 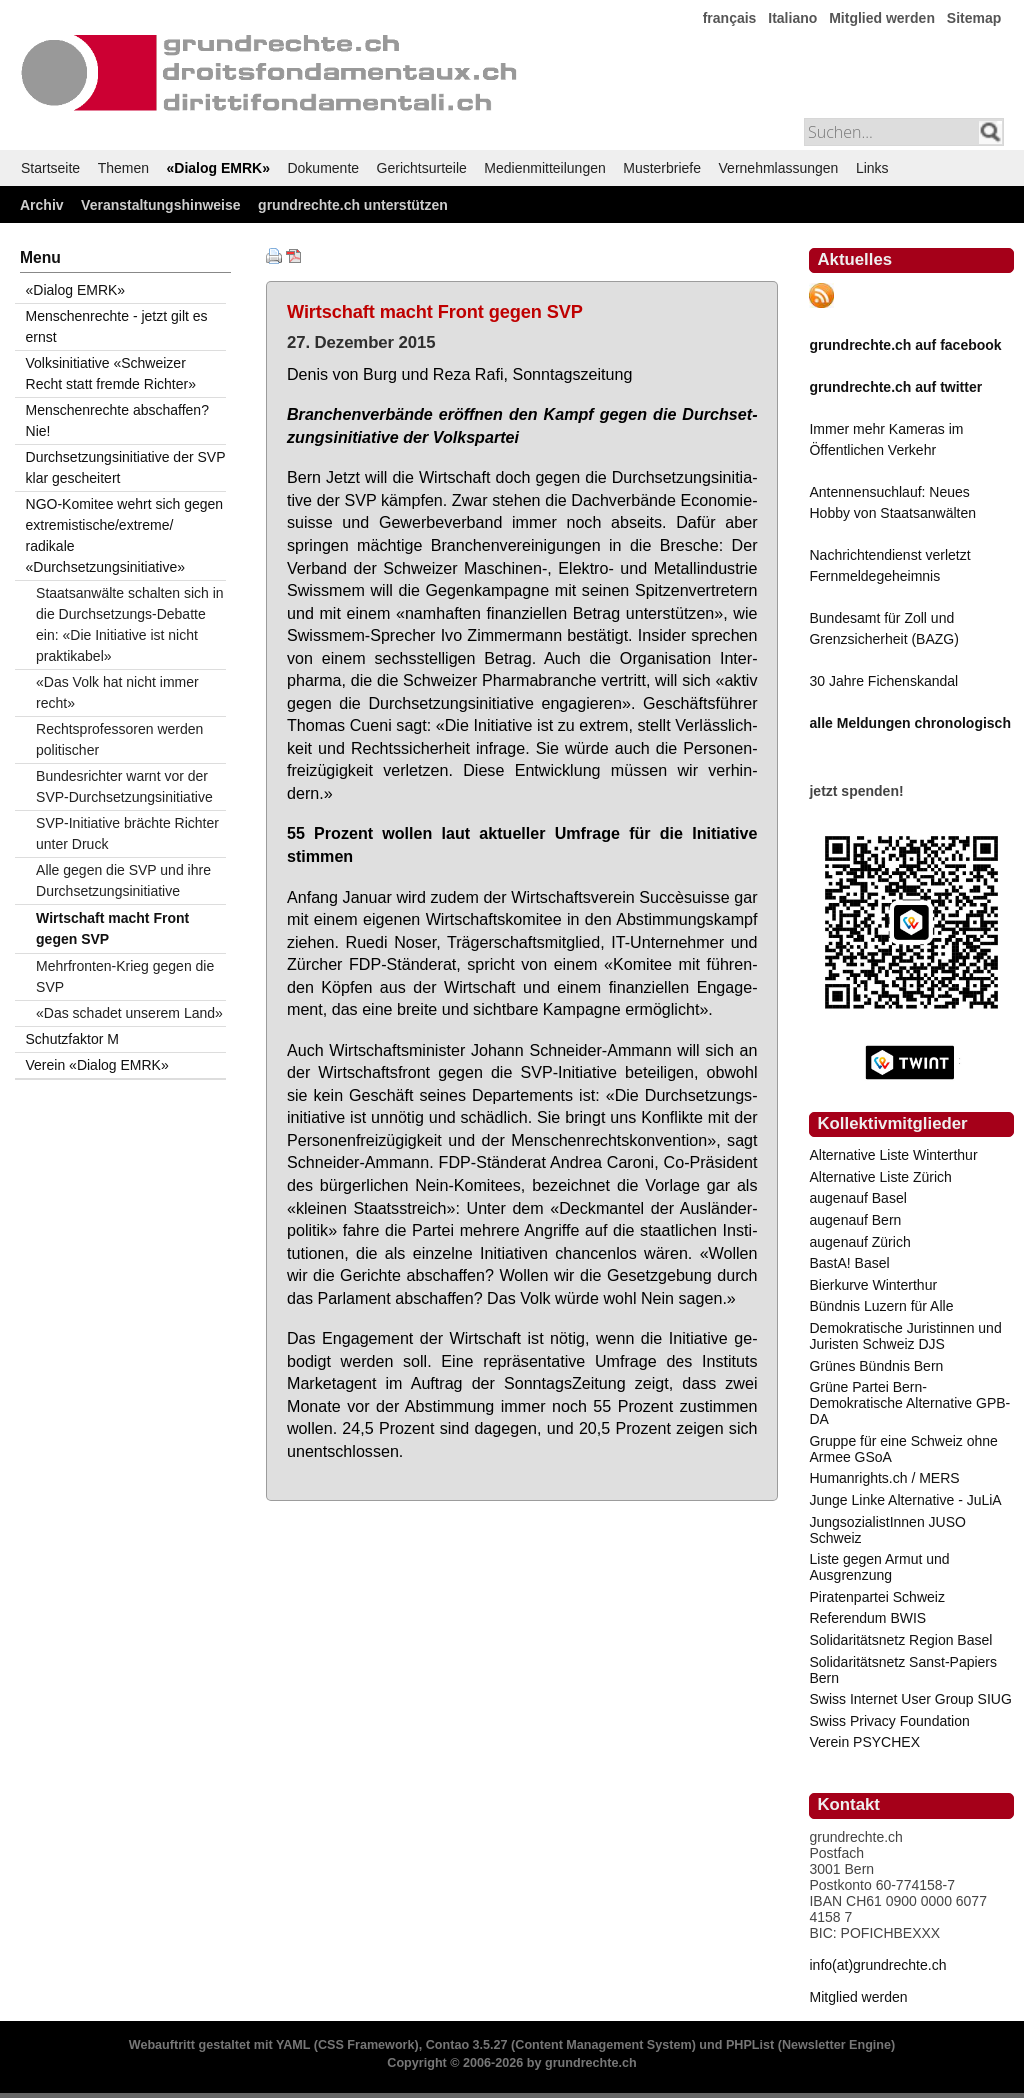 What do you see at coordinates (905, 1336) in the screenshot?
I see `Demokratische Juristinnen und Juristen Schweiz DJS` at bounding box center [905, 1336].